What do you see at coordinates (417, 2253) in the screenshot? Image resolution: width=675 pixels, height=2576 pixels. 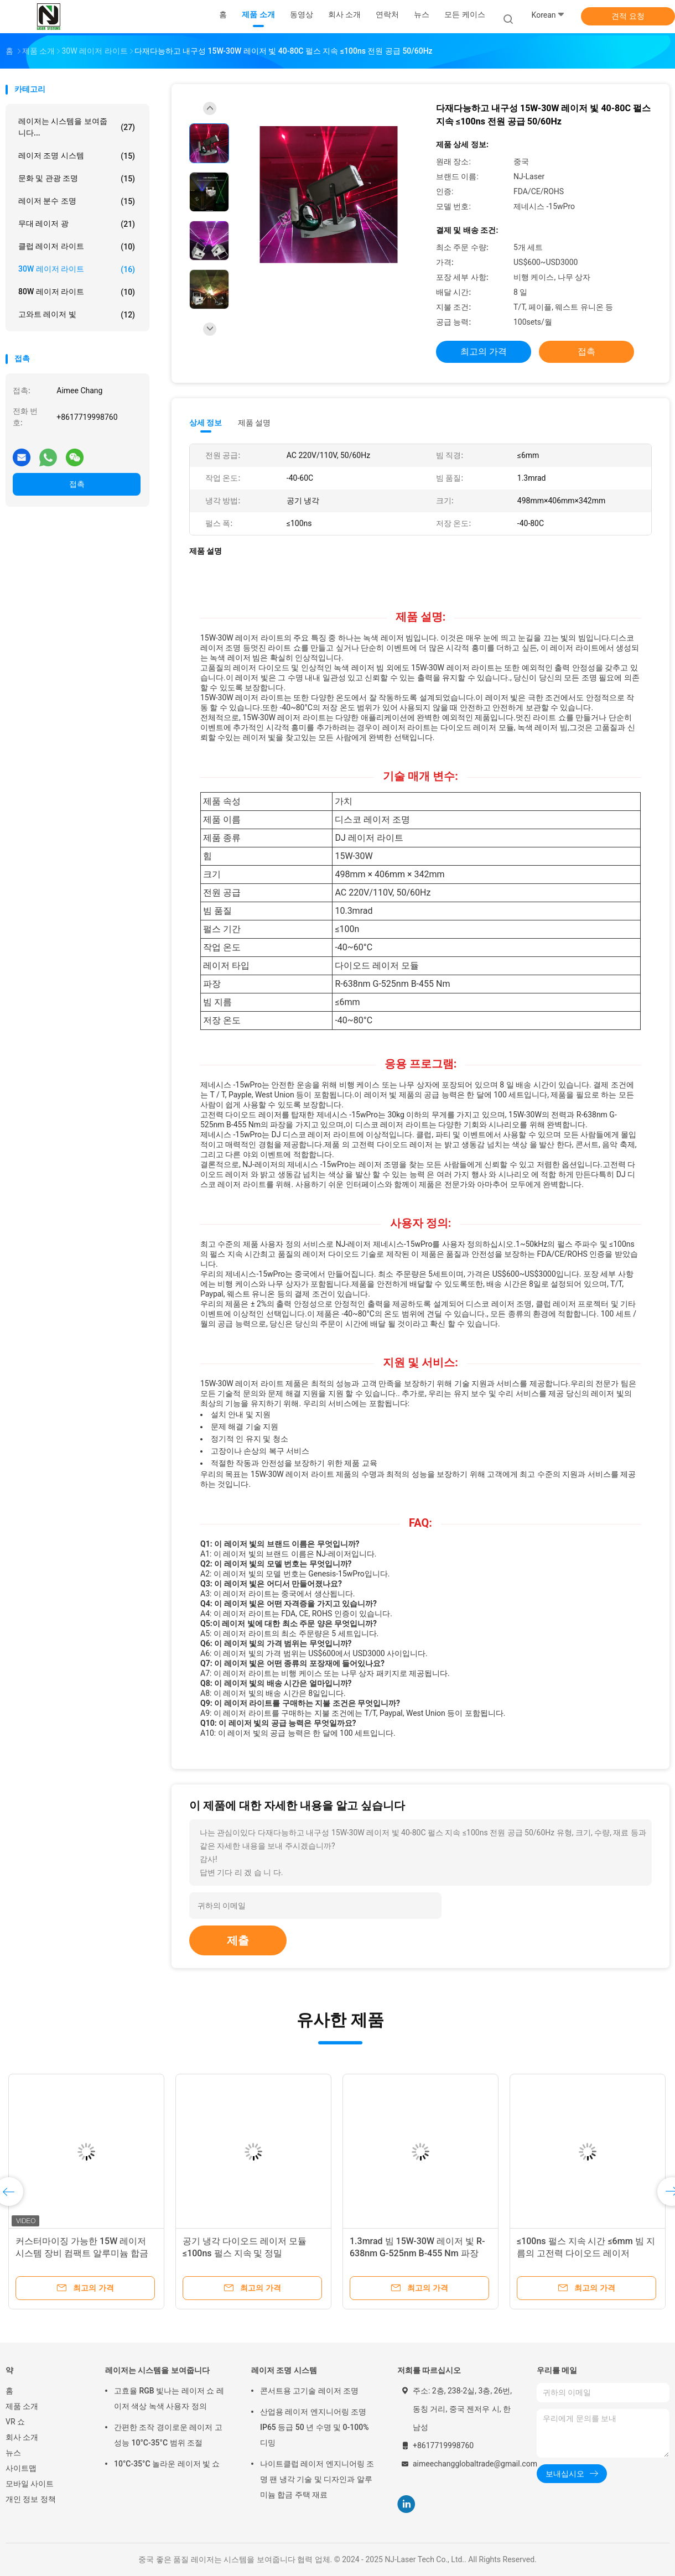 I see `1.3mrad 빔 15W-30W 레이저 빛 R-638nm G-525nm B-455 Nm 파장 ±2% 출력 안정성` at bounding box center [417, 2253].